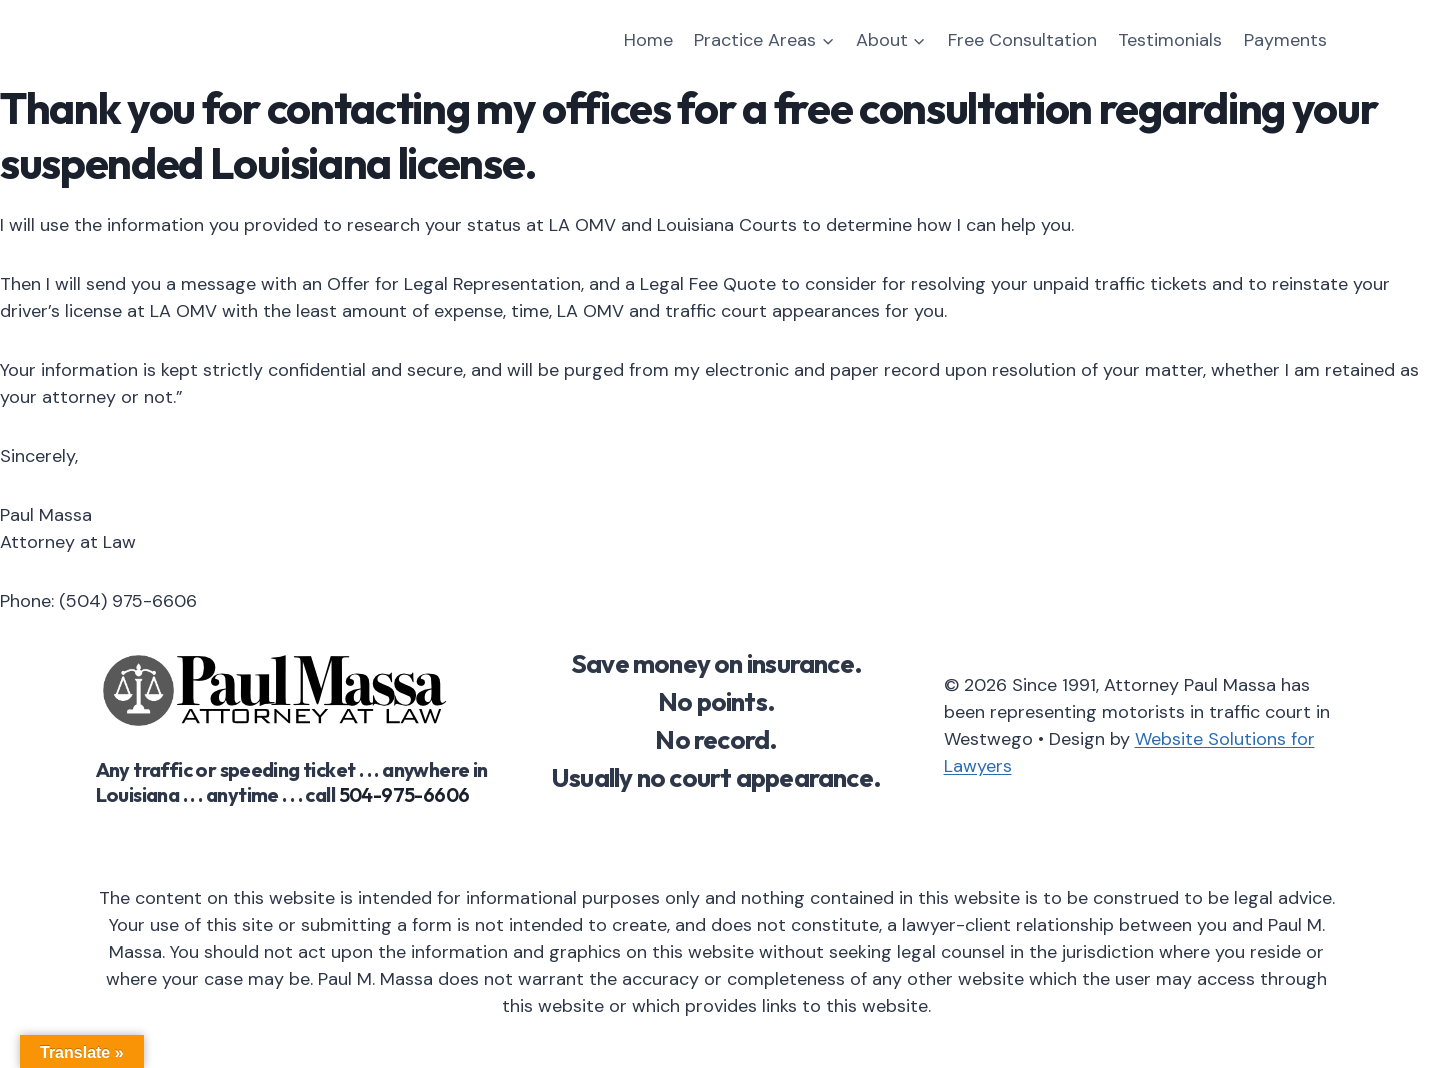  I want to click on Home, so click(648, 40).